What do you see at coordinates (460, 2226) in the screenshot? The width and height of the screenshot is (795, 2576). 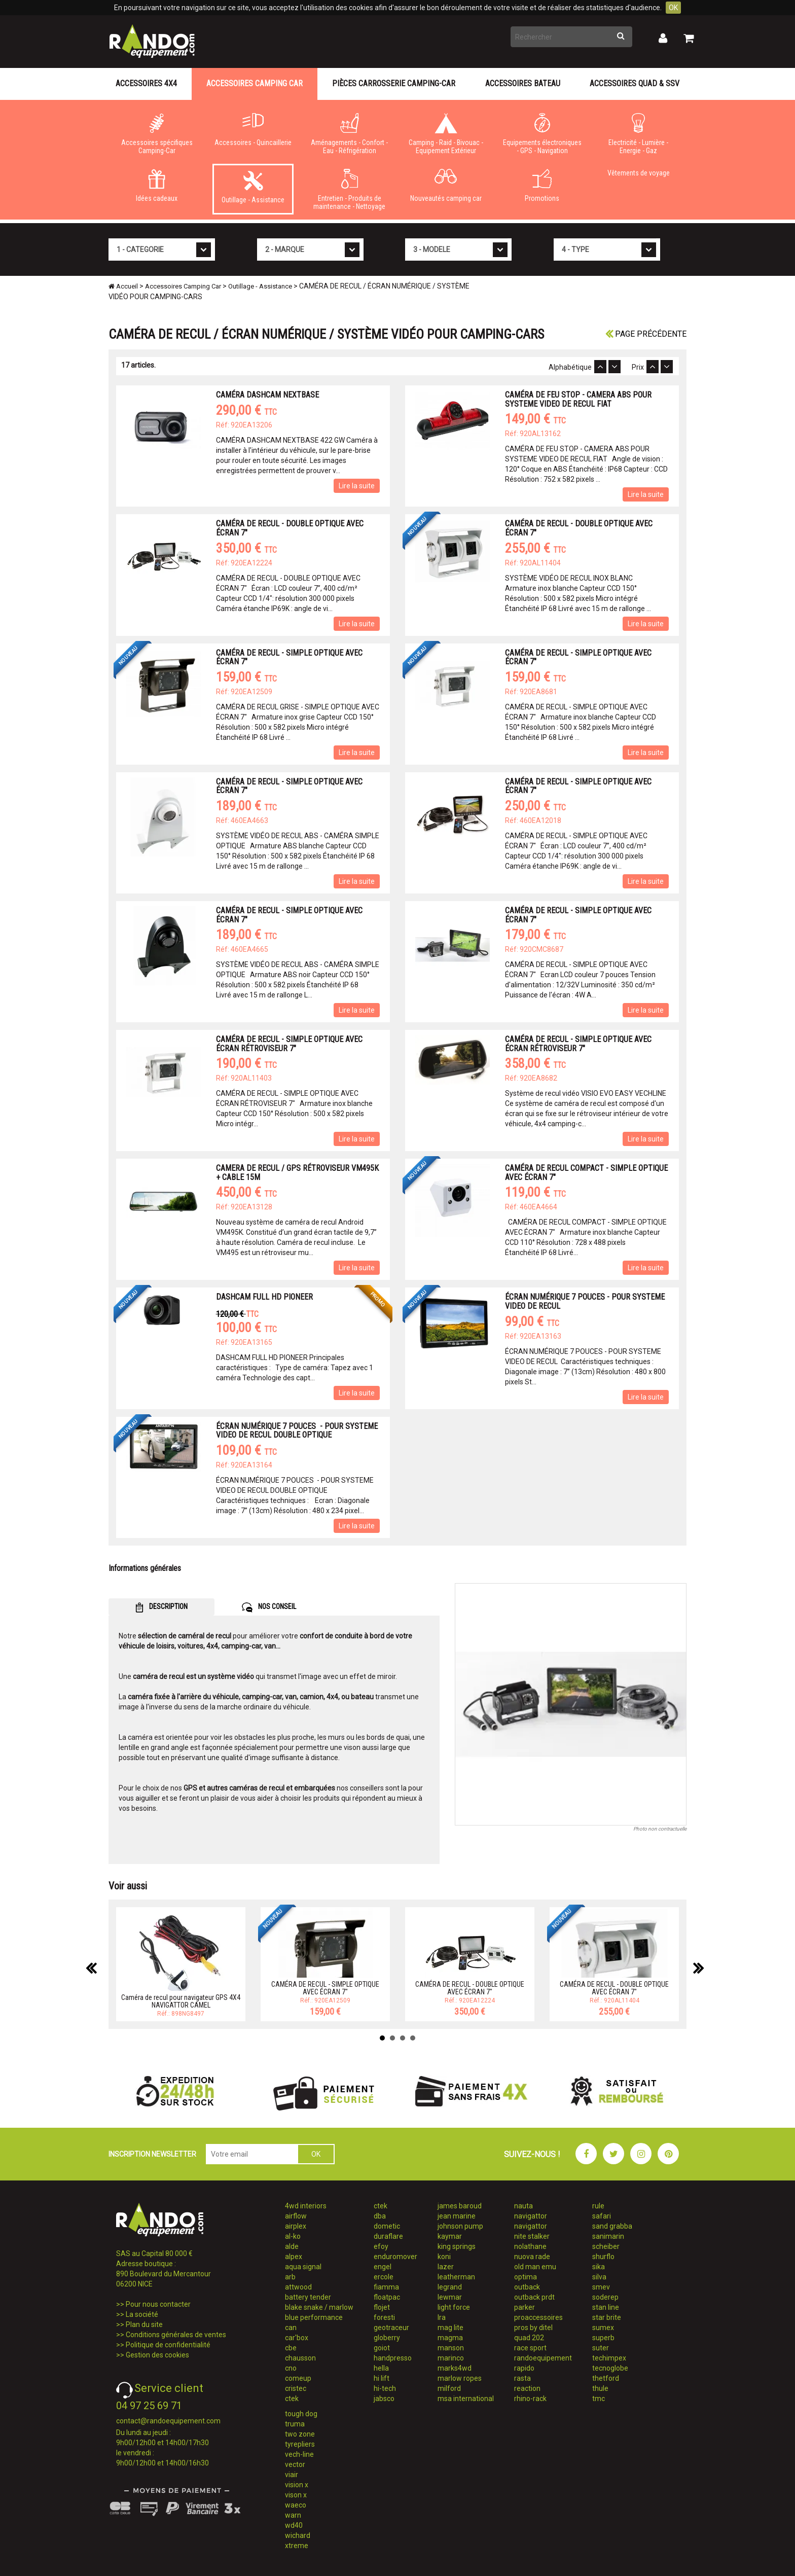 I see `johnson pump` at bounding box center [460, 2226].